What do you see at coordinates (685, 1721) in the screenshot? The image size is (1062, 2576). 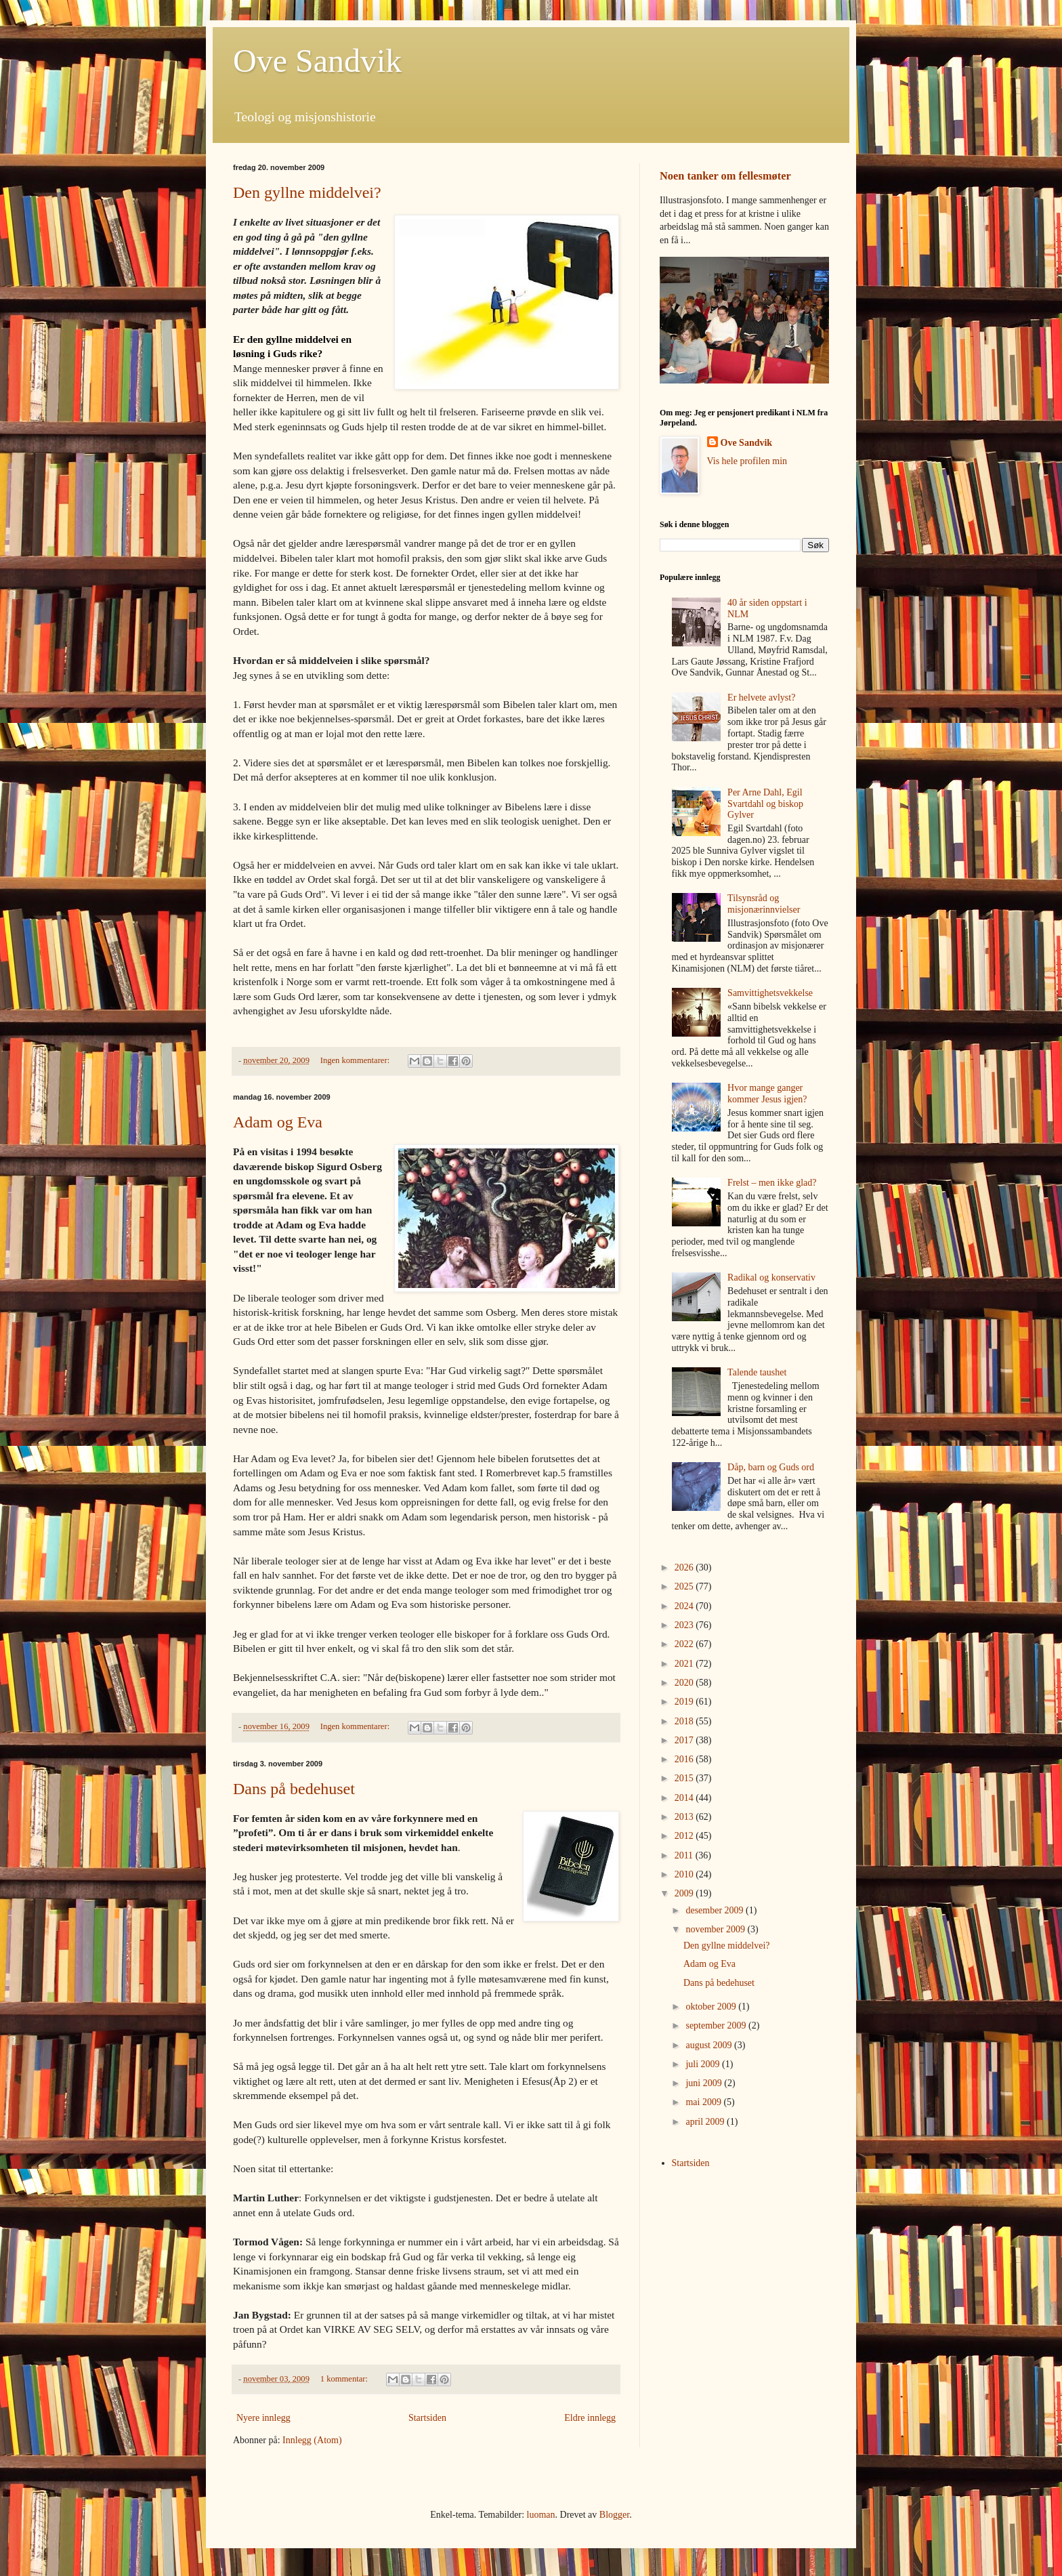 I see `2018` at bounding box center [685, 1721].